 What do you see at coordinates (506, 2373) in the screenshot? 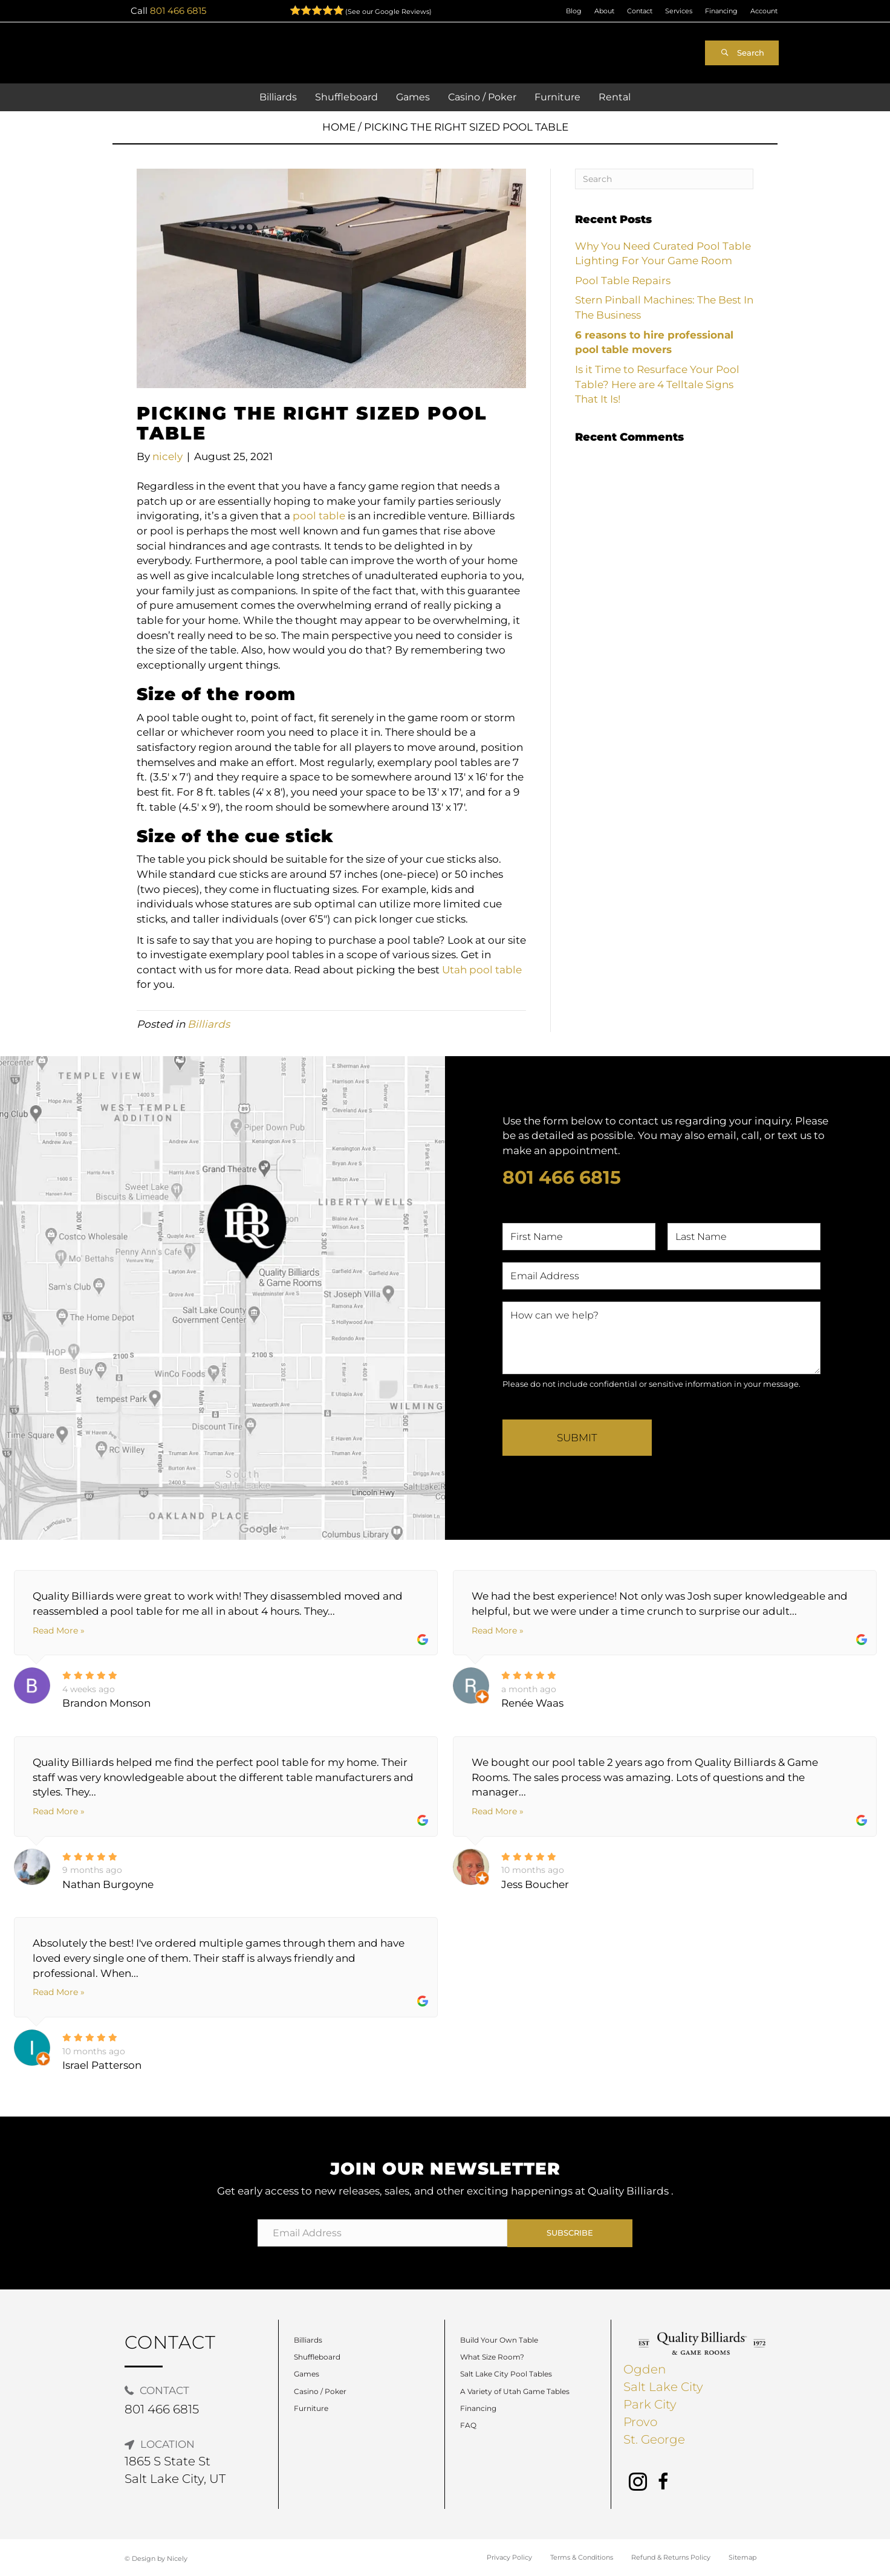
I see `Salt Lake City Pool Tables` at bounding box center [506, 2373].